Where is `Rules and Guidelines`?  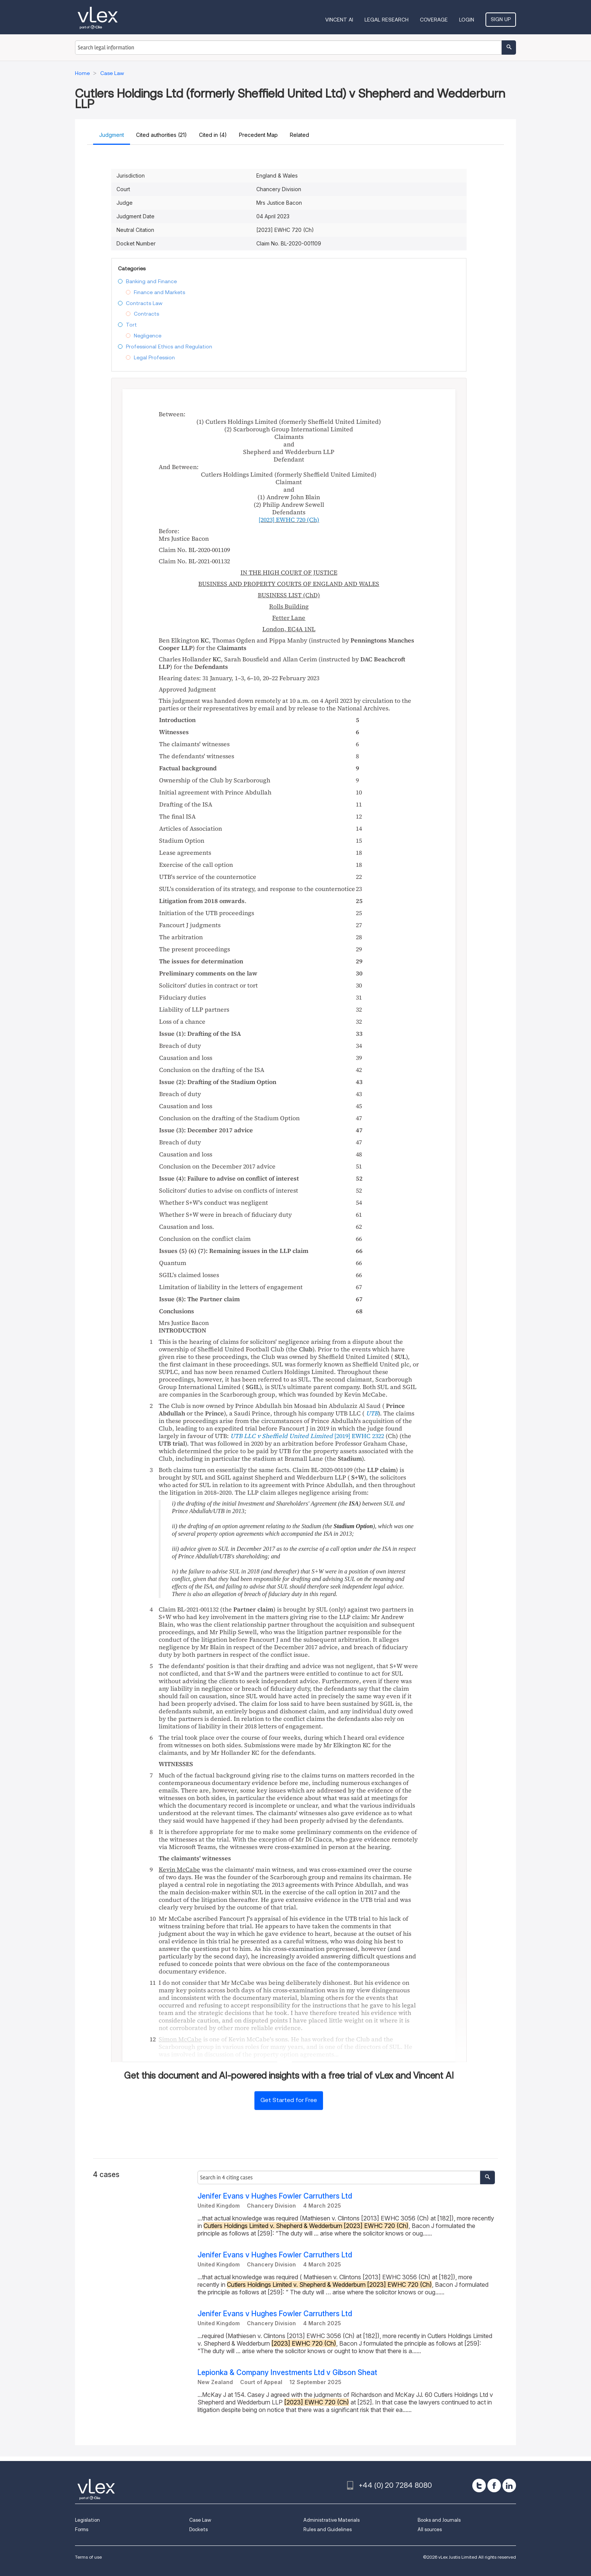
Rules and Guidelines is located at coordinates (327, 2529).